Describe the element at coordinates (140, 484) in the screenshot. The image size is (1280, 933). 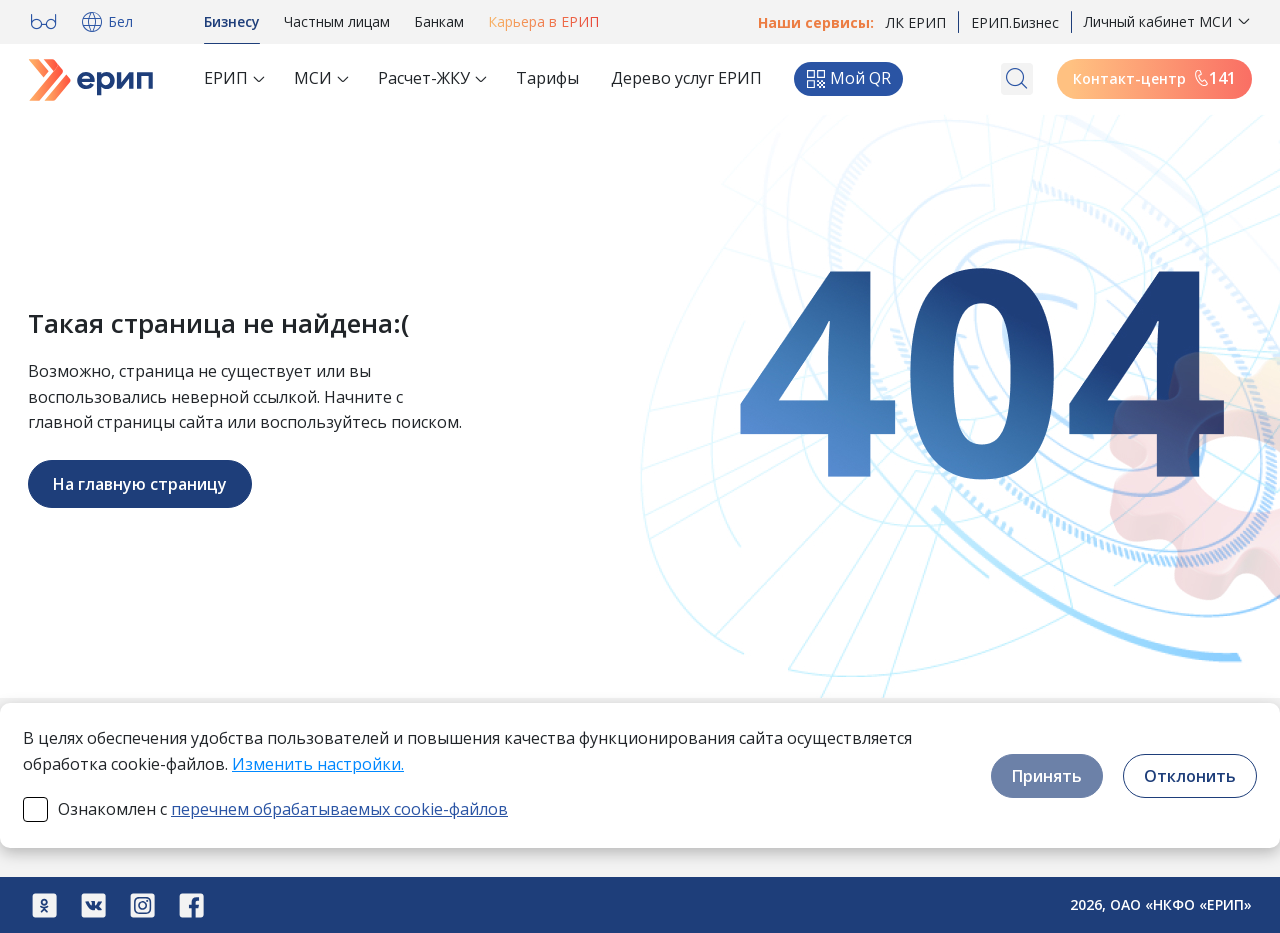
I see `На главную страницу` at that location.